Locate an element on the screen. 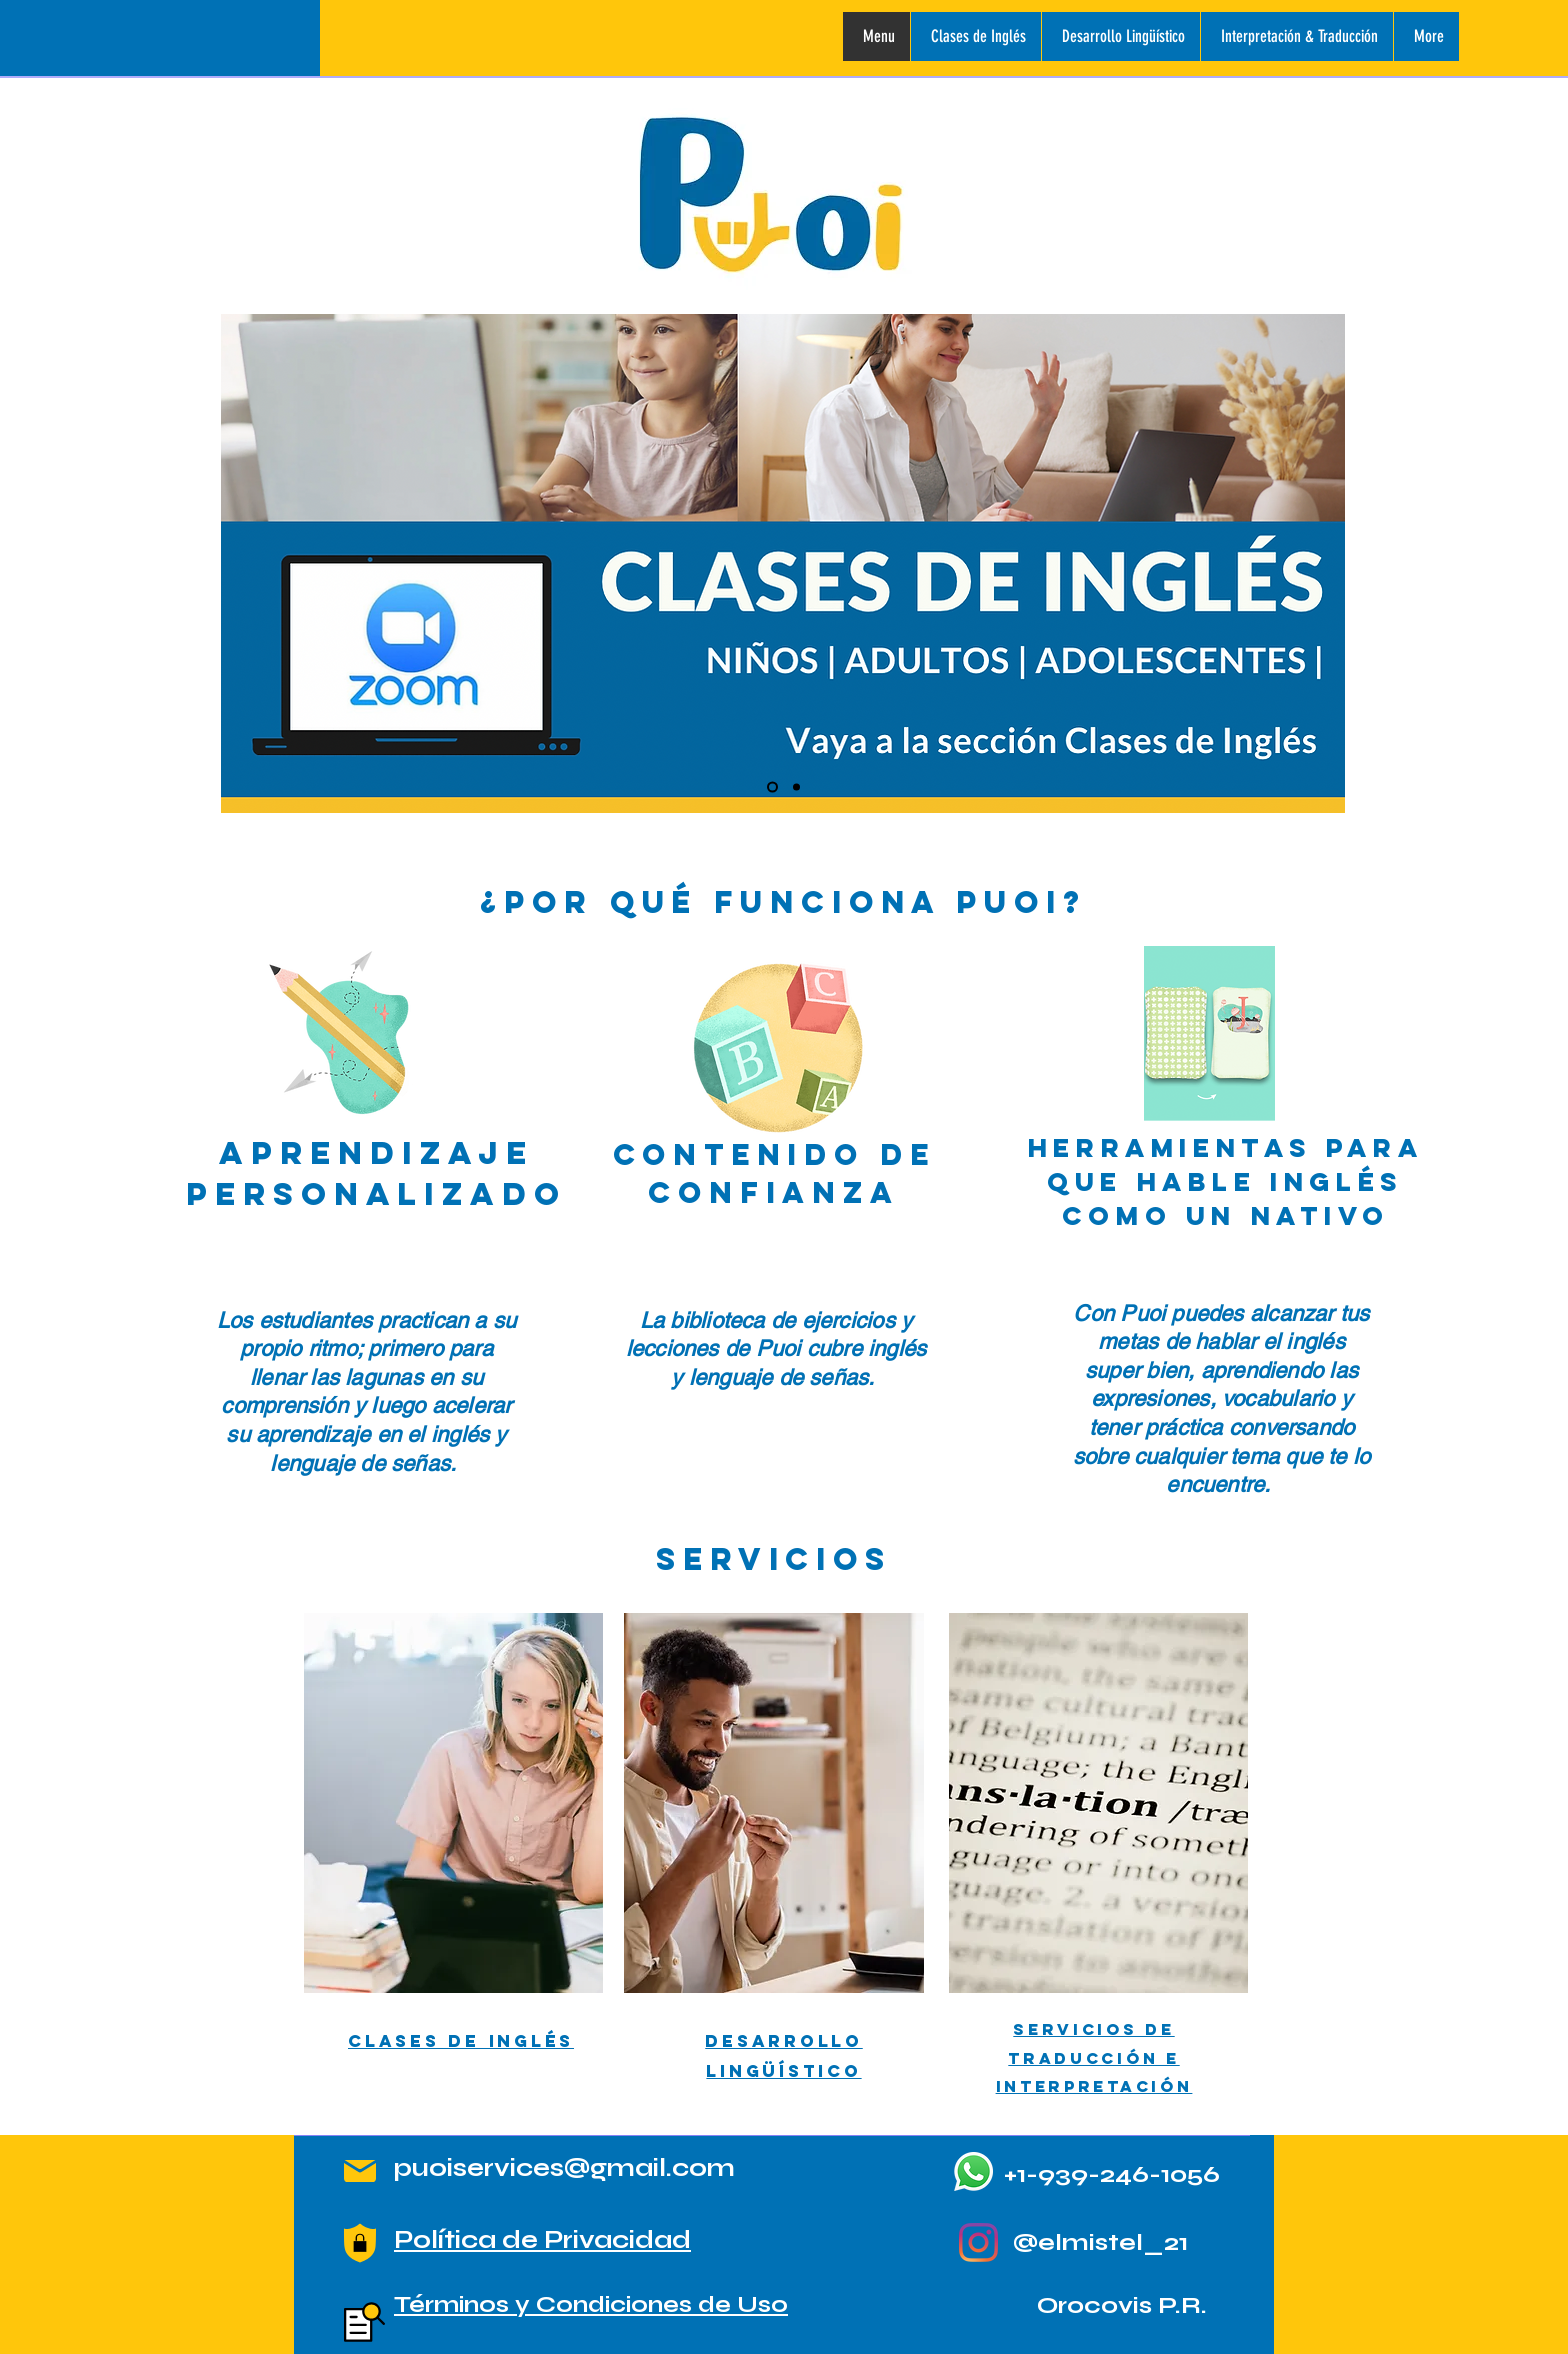  [Instagram] is located at coordinates (978, 2242).